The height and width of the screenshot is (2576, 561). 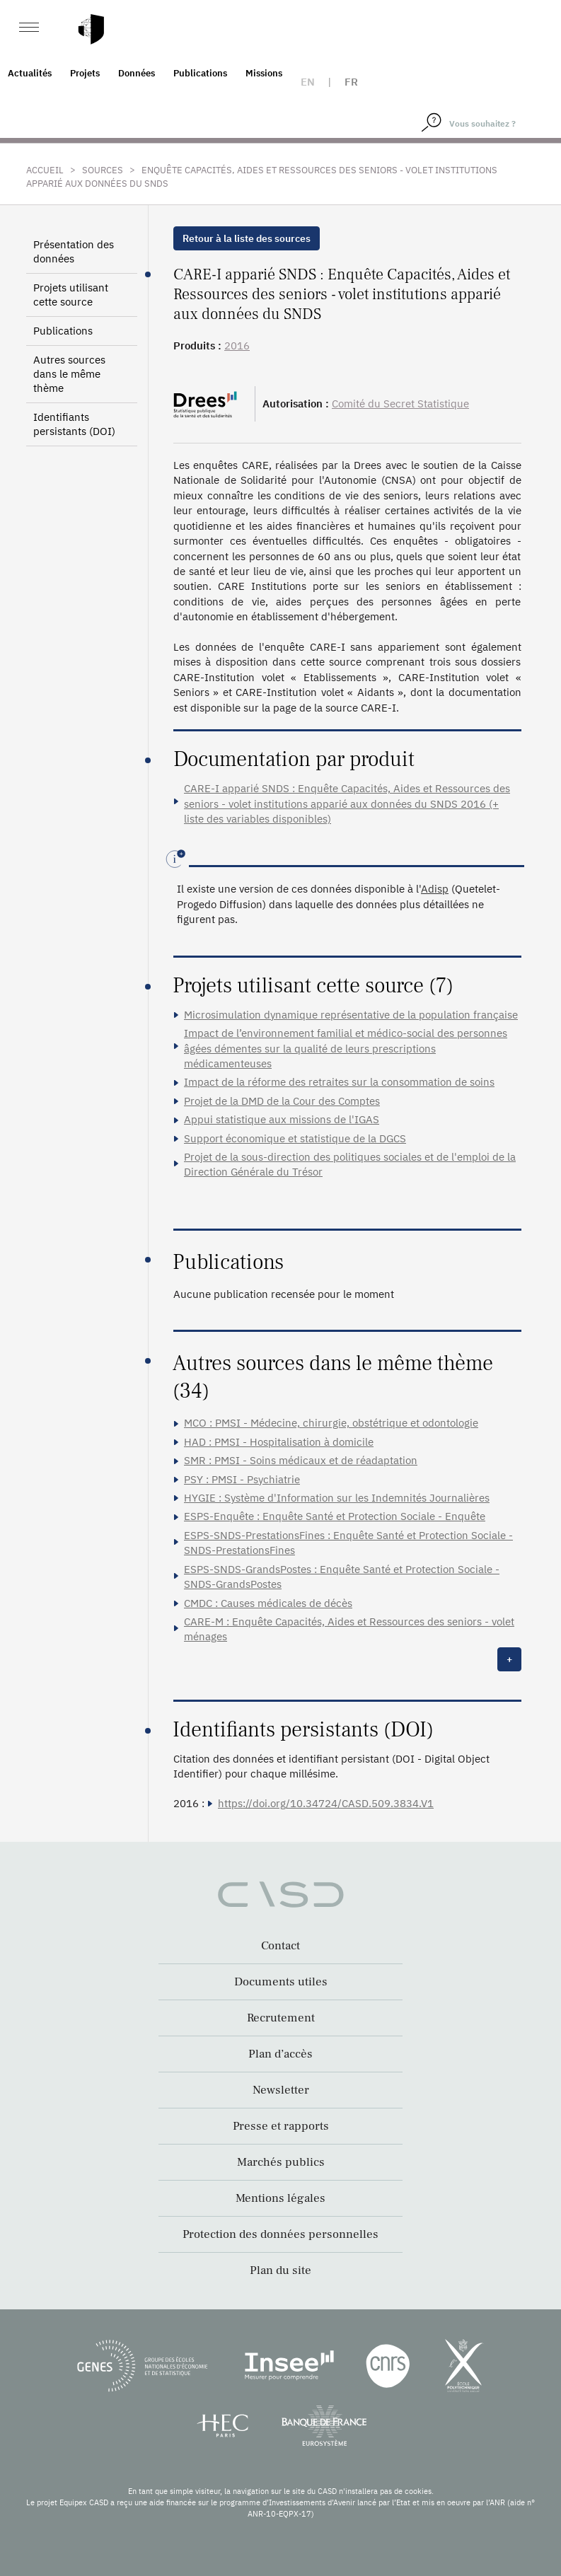 What do you see at coordinates (200, 73) in the screenshot?
I see `Publications` at bounding box center [200, 73].